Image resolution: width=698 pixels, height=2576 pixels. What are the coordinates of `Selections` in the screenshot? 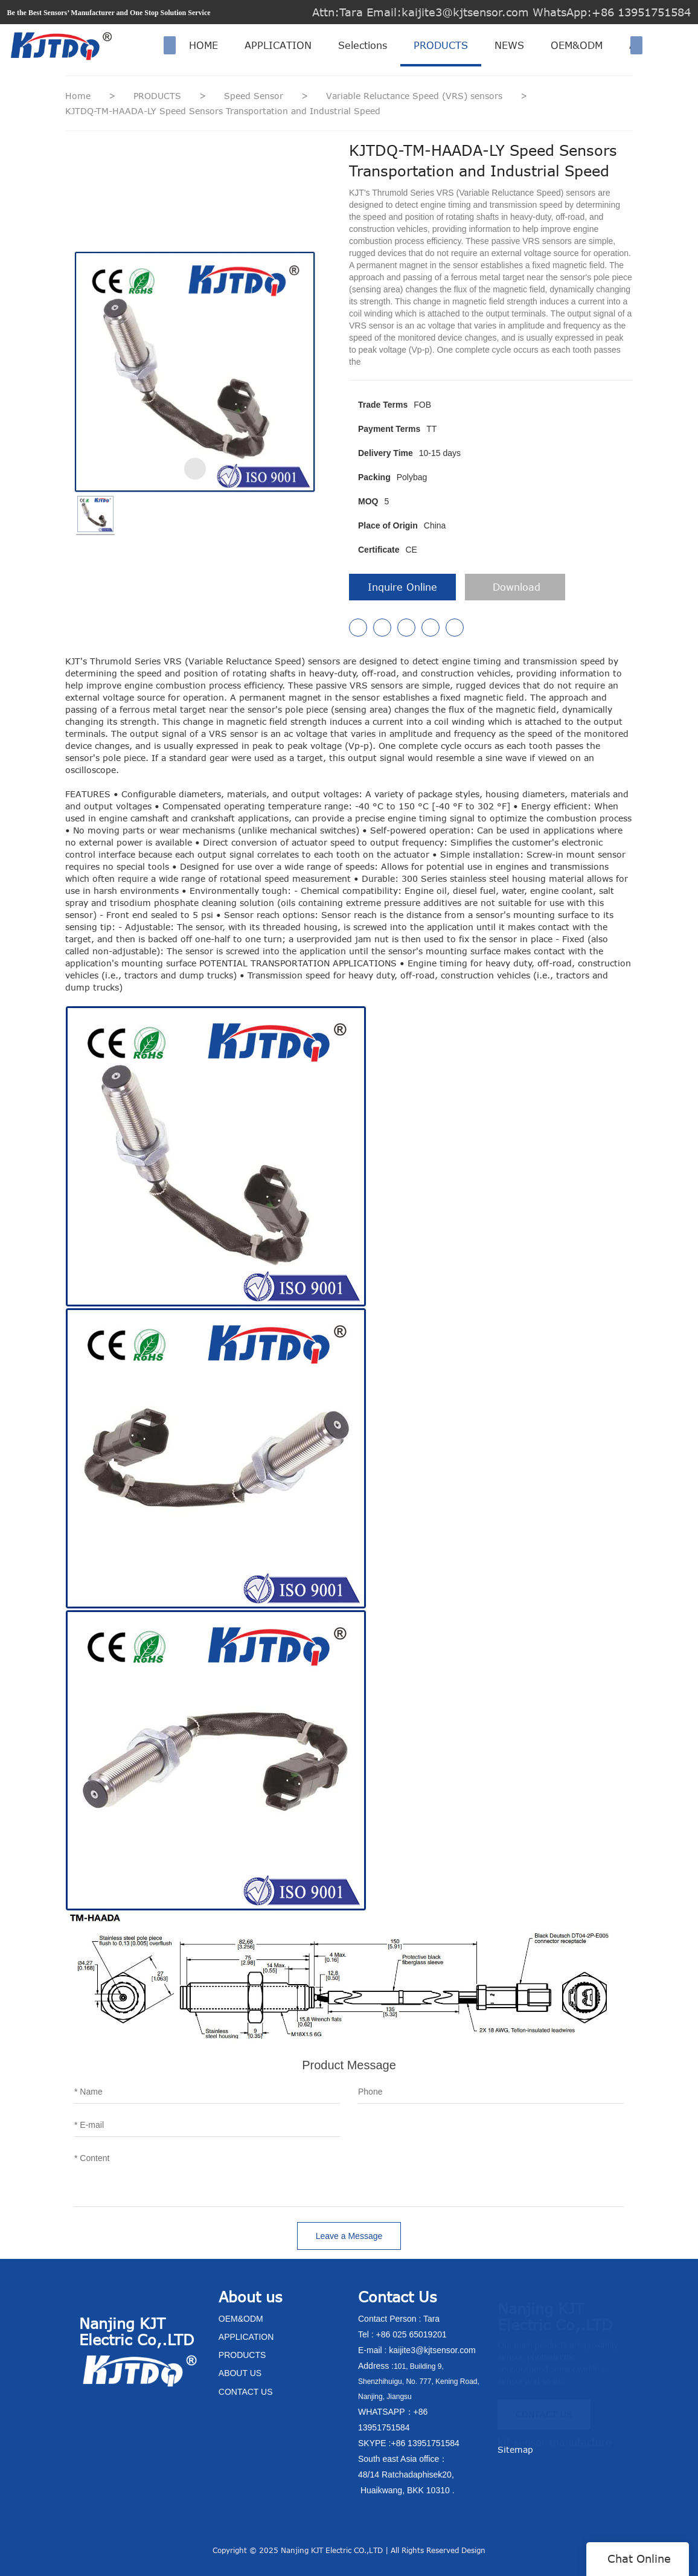 It's located at (362, 45).